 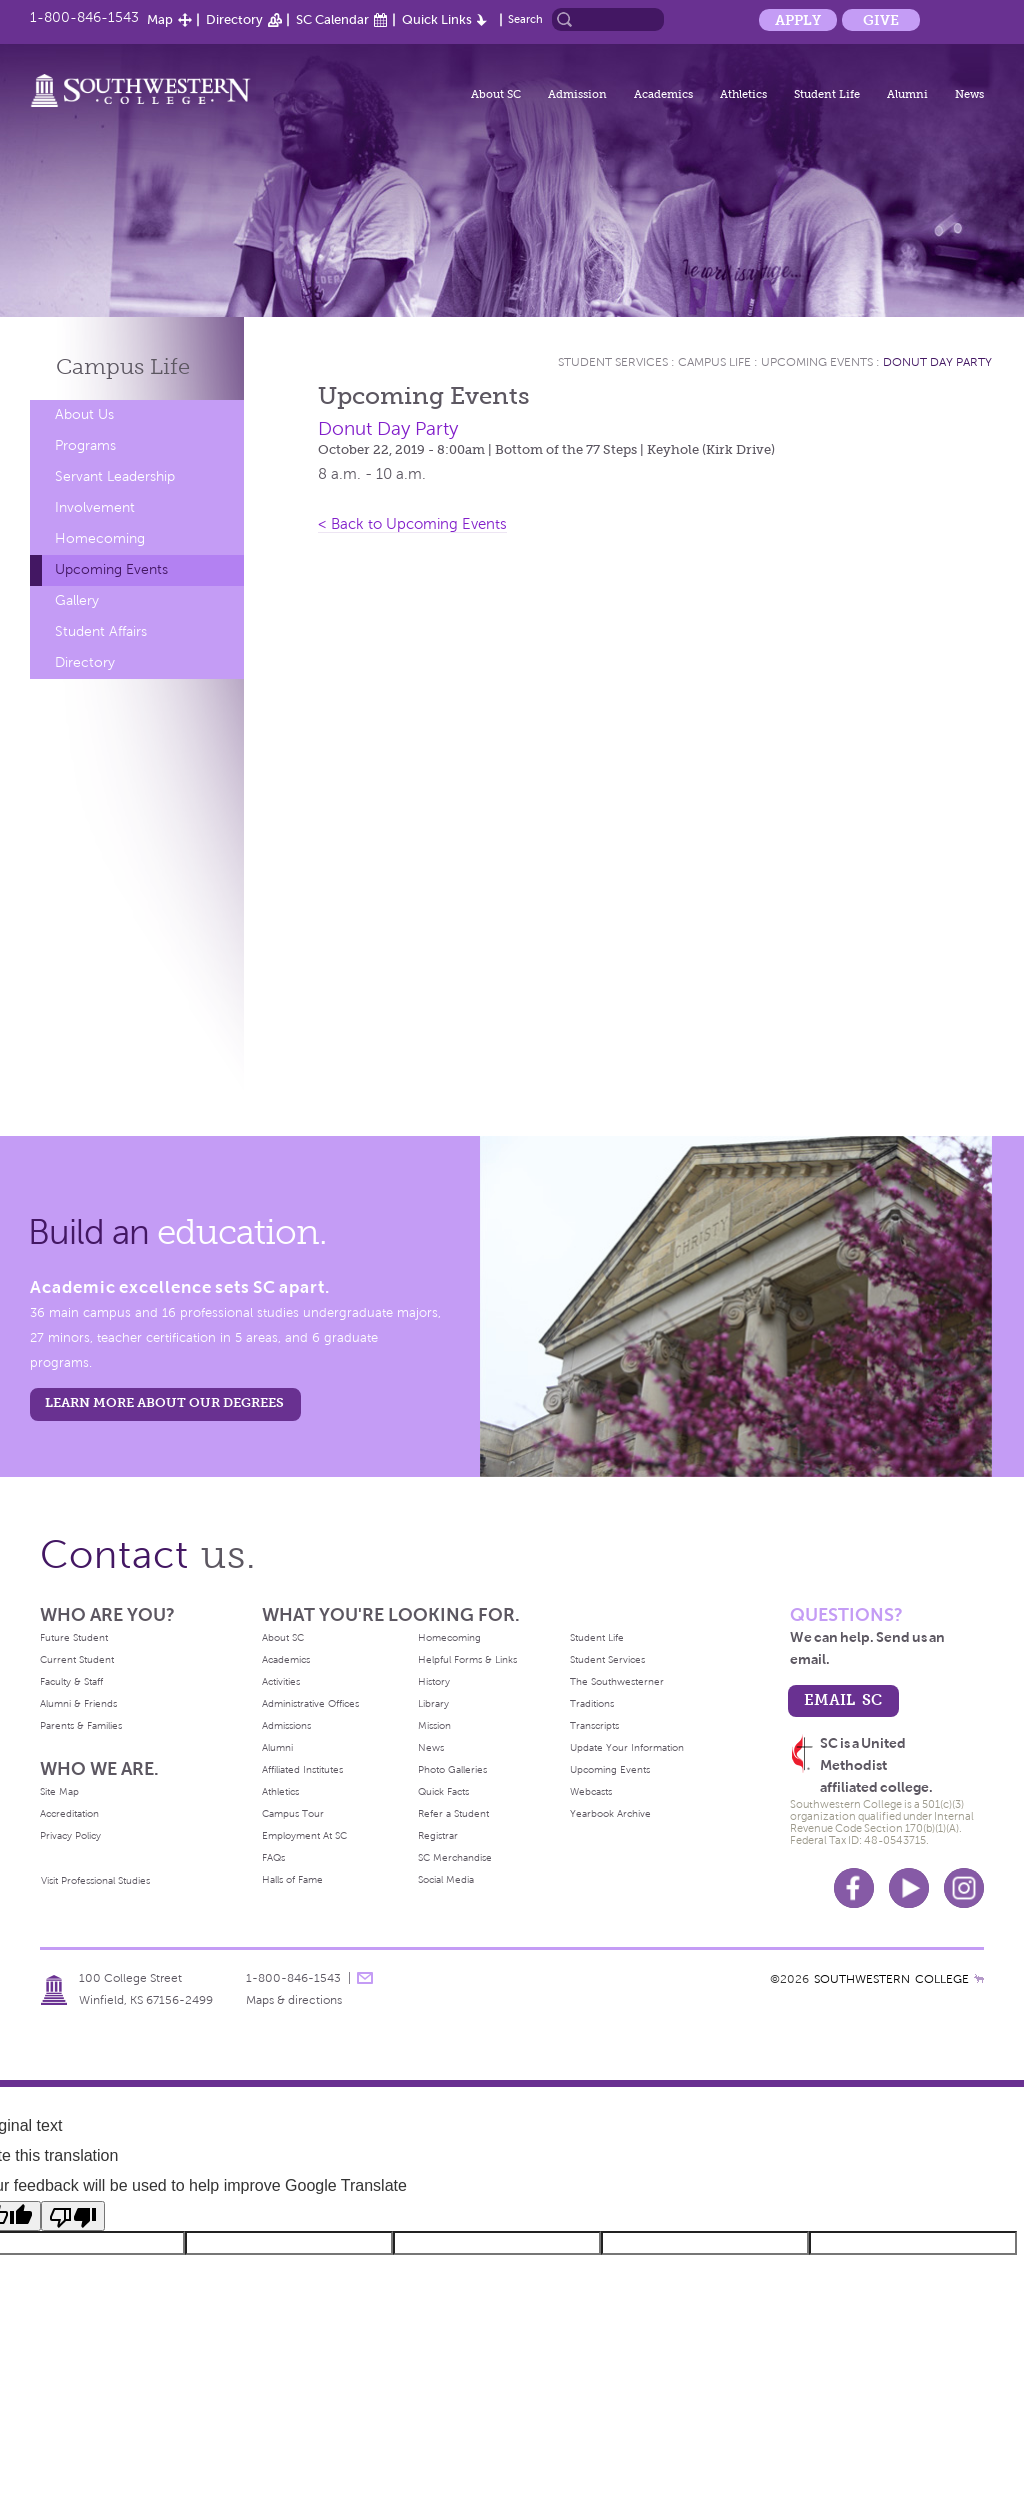 What do you see at coordinates (964, 1888) in the screenshot?
I see `Instagram` at bounding box center [964, 1888].